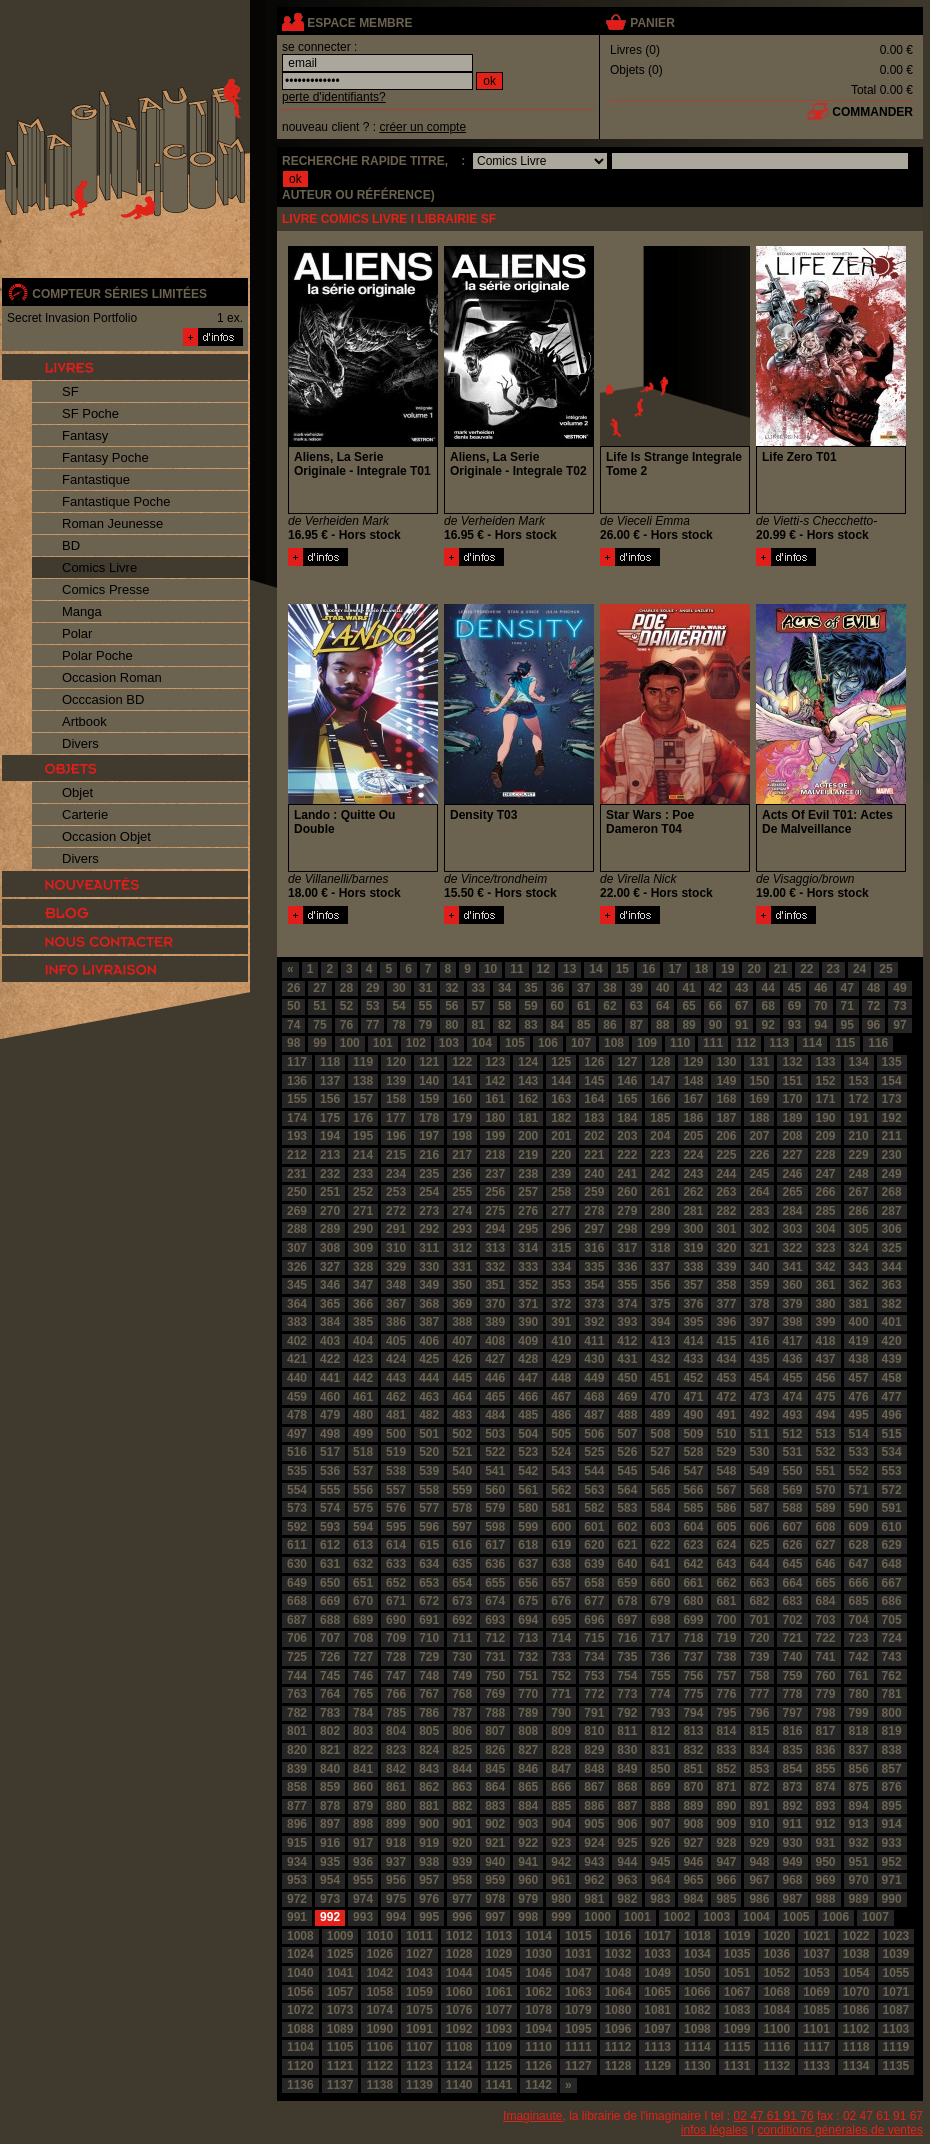 The width and height of the screenshot is (930, 2144). Describe the element at coordinates (297, 1601) in the screenshot. I see `668` at that location.